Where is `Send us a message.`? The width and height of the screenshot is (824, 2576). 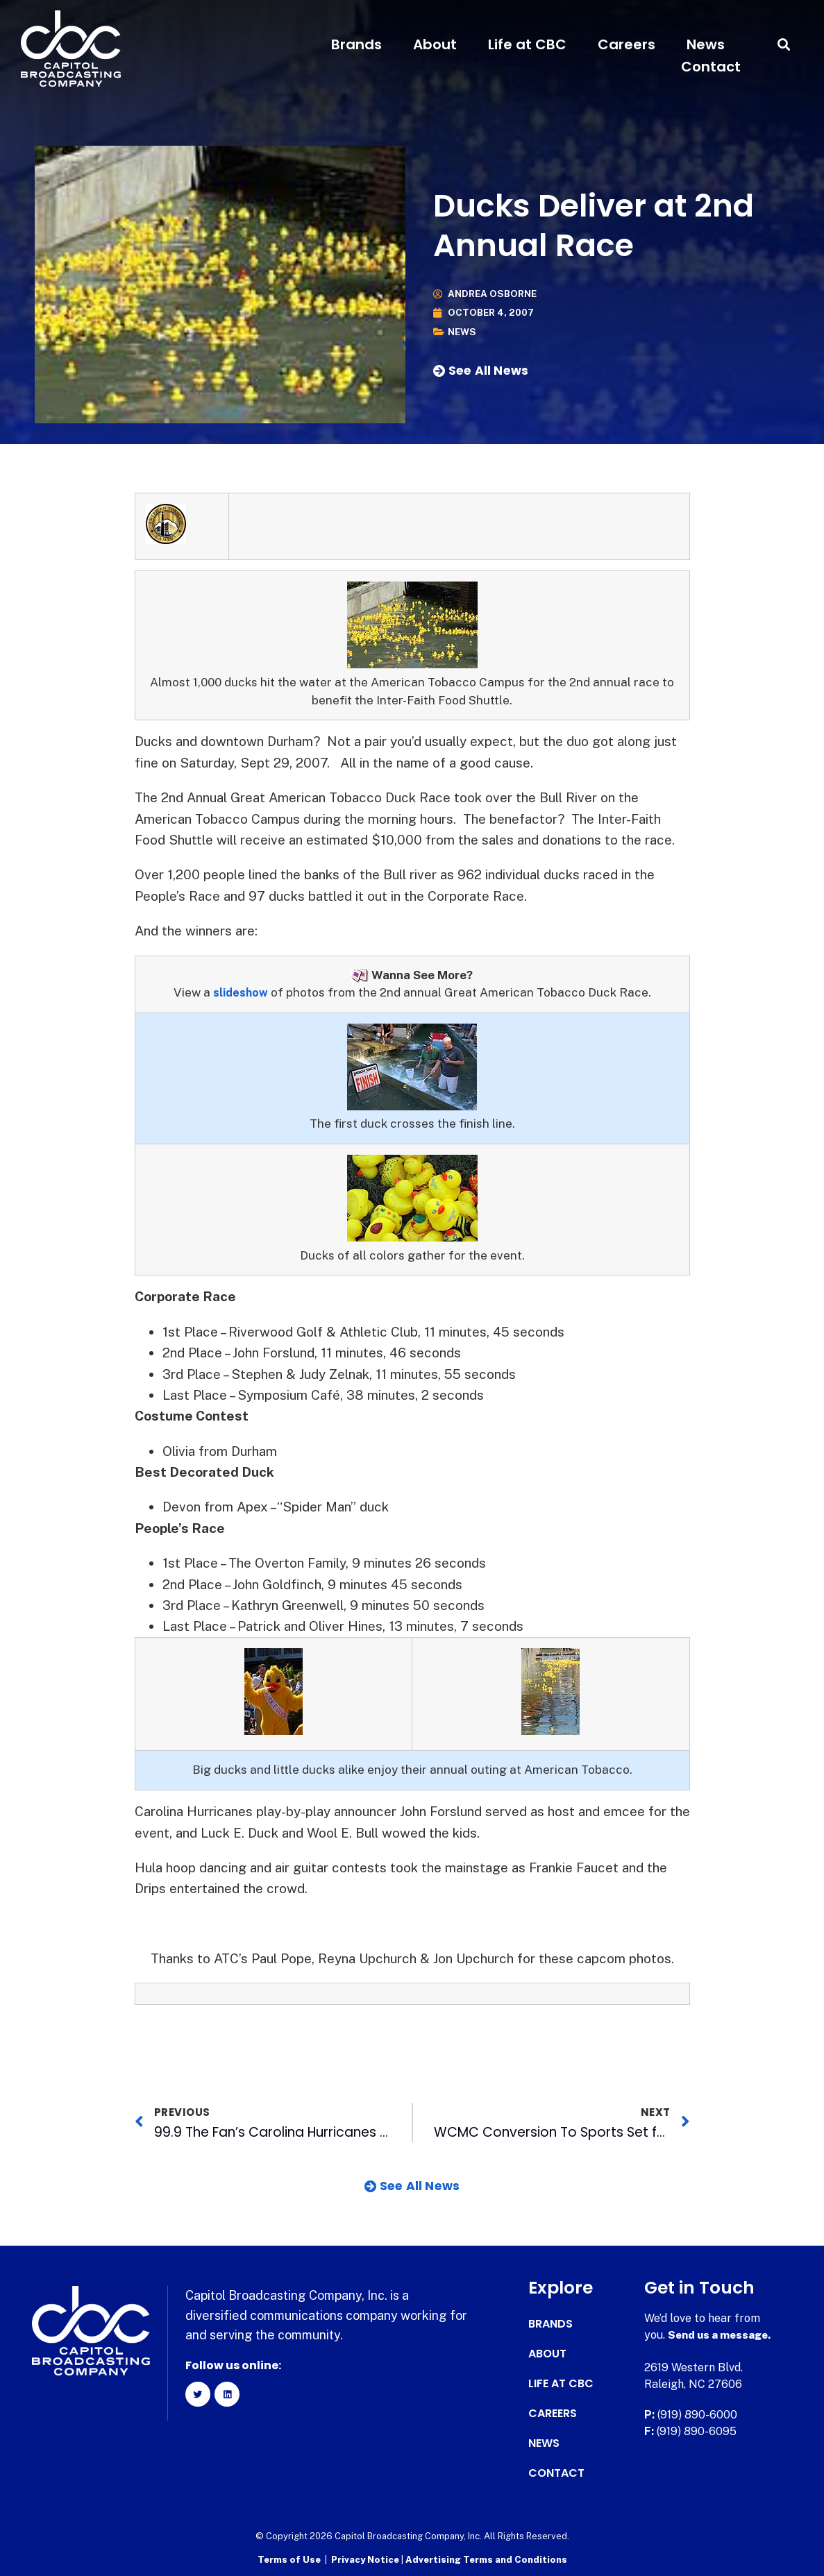
Send us a message. is located at coordinates (721, 2334).